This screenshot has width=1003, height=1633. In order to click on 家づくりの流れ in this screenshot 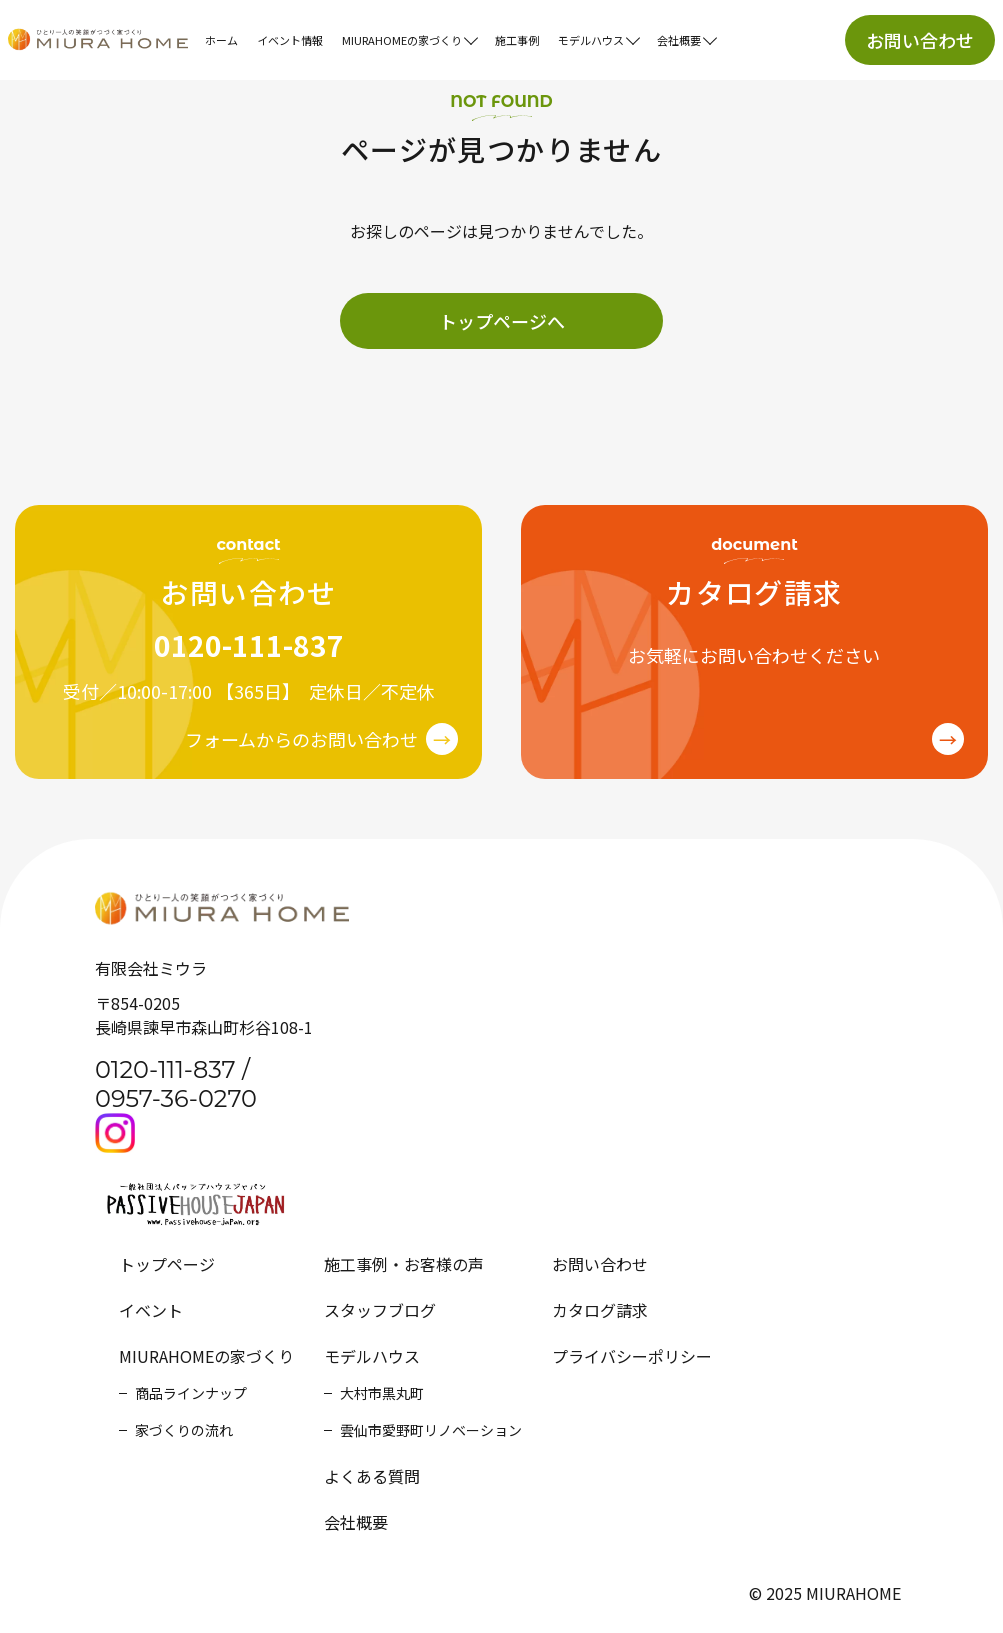, I will do `click(184, 1430)`.